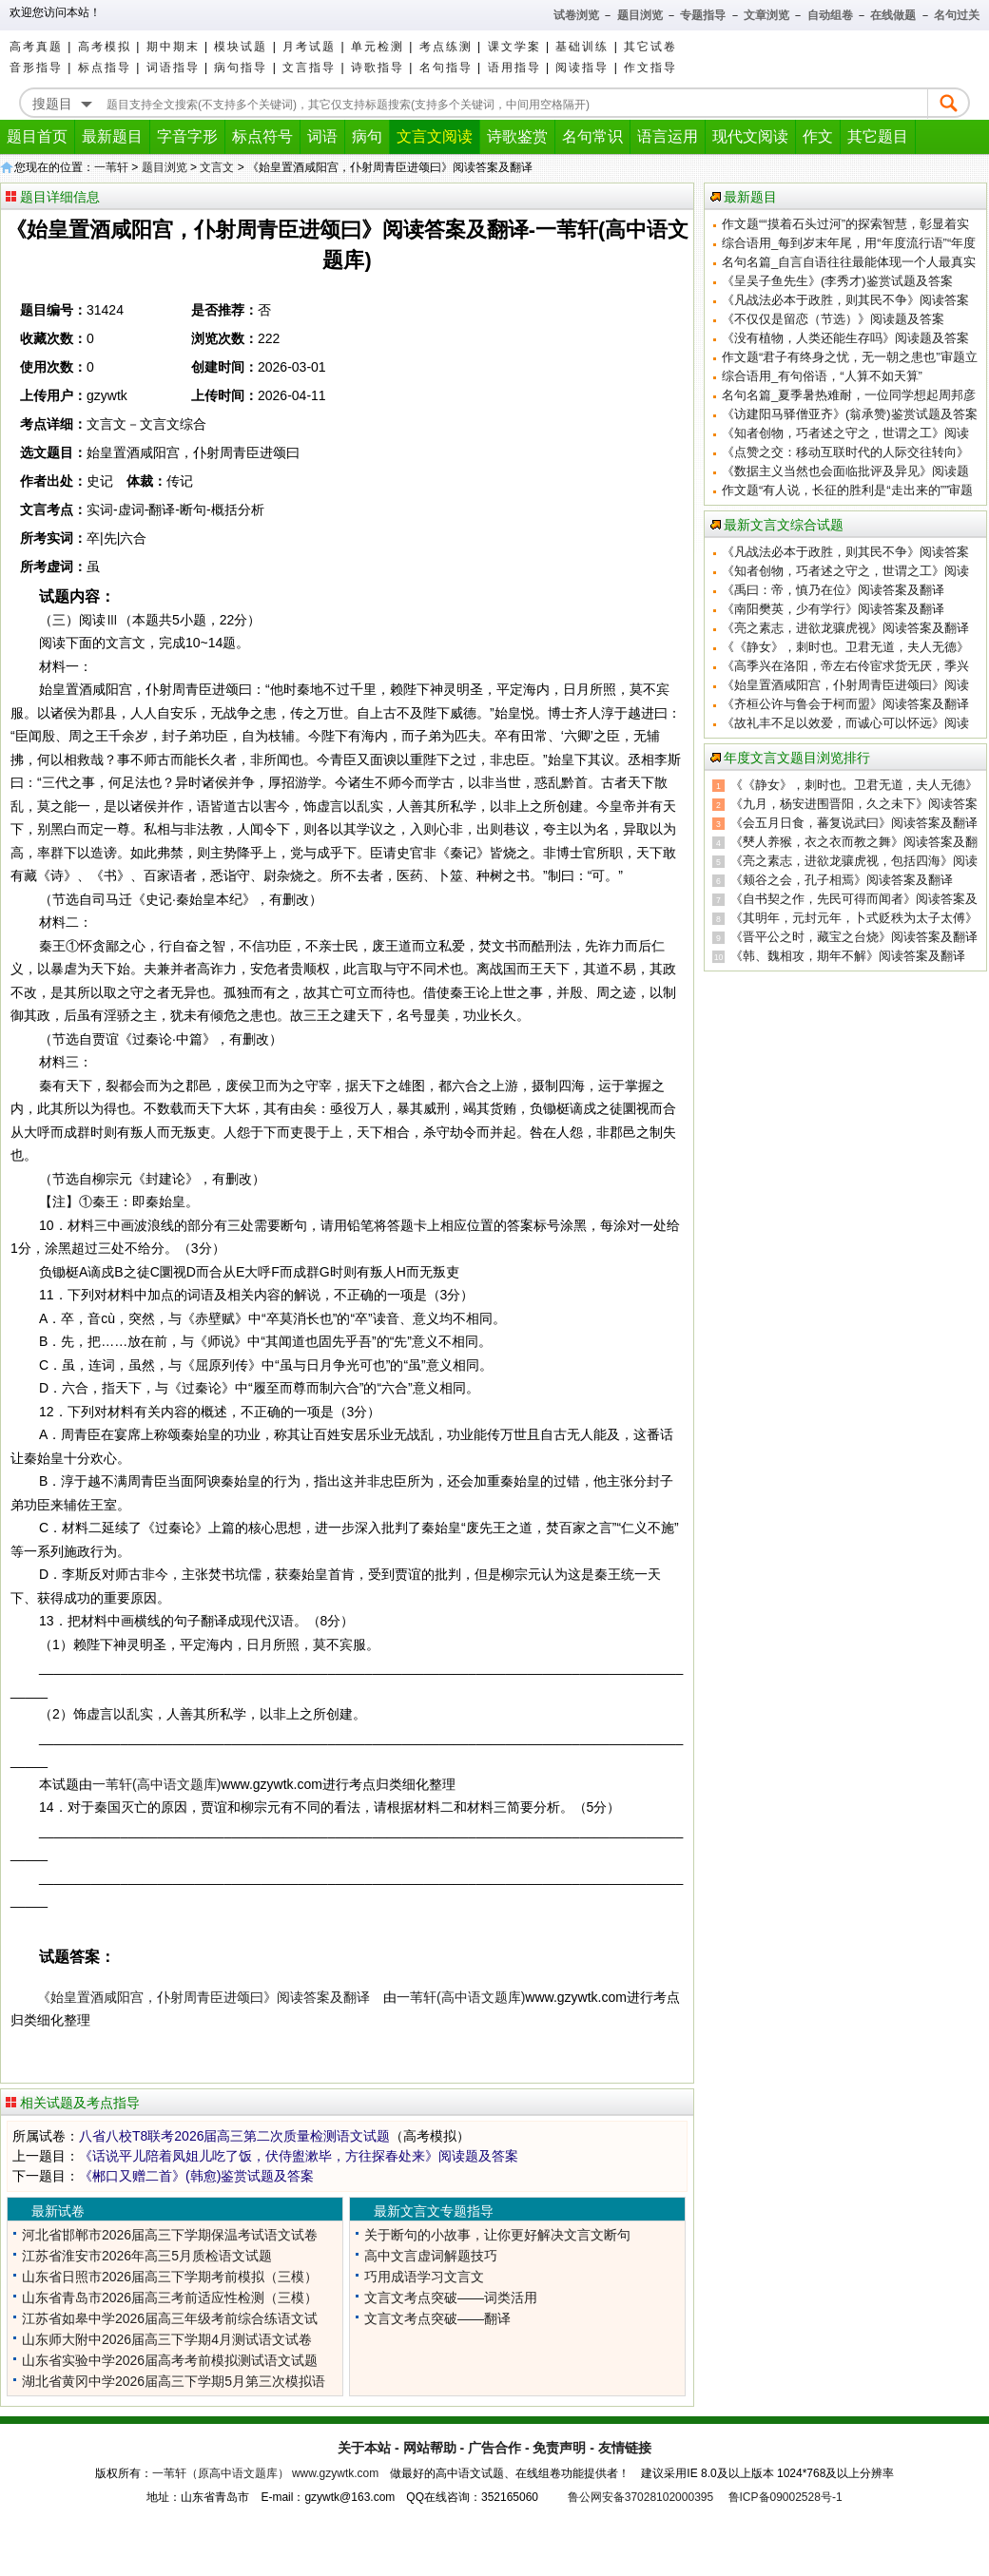  What do you see at coordinates (517, 136) in the screenshot?
I see `诗歌鉴赏` at bounding box center [517, 136].